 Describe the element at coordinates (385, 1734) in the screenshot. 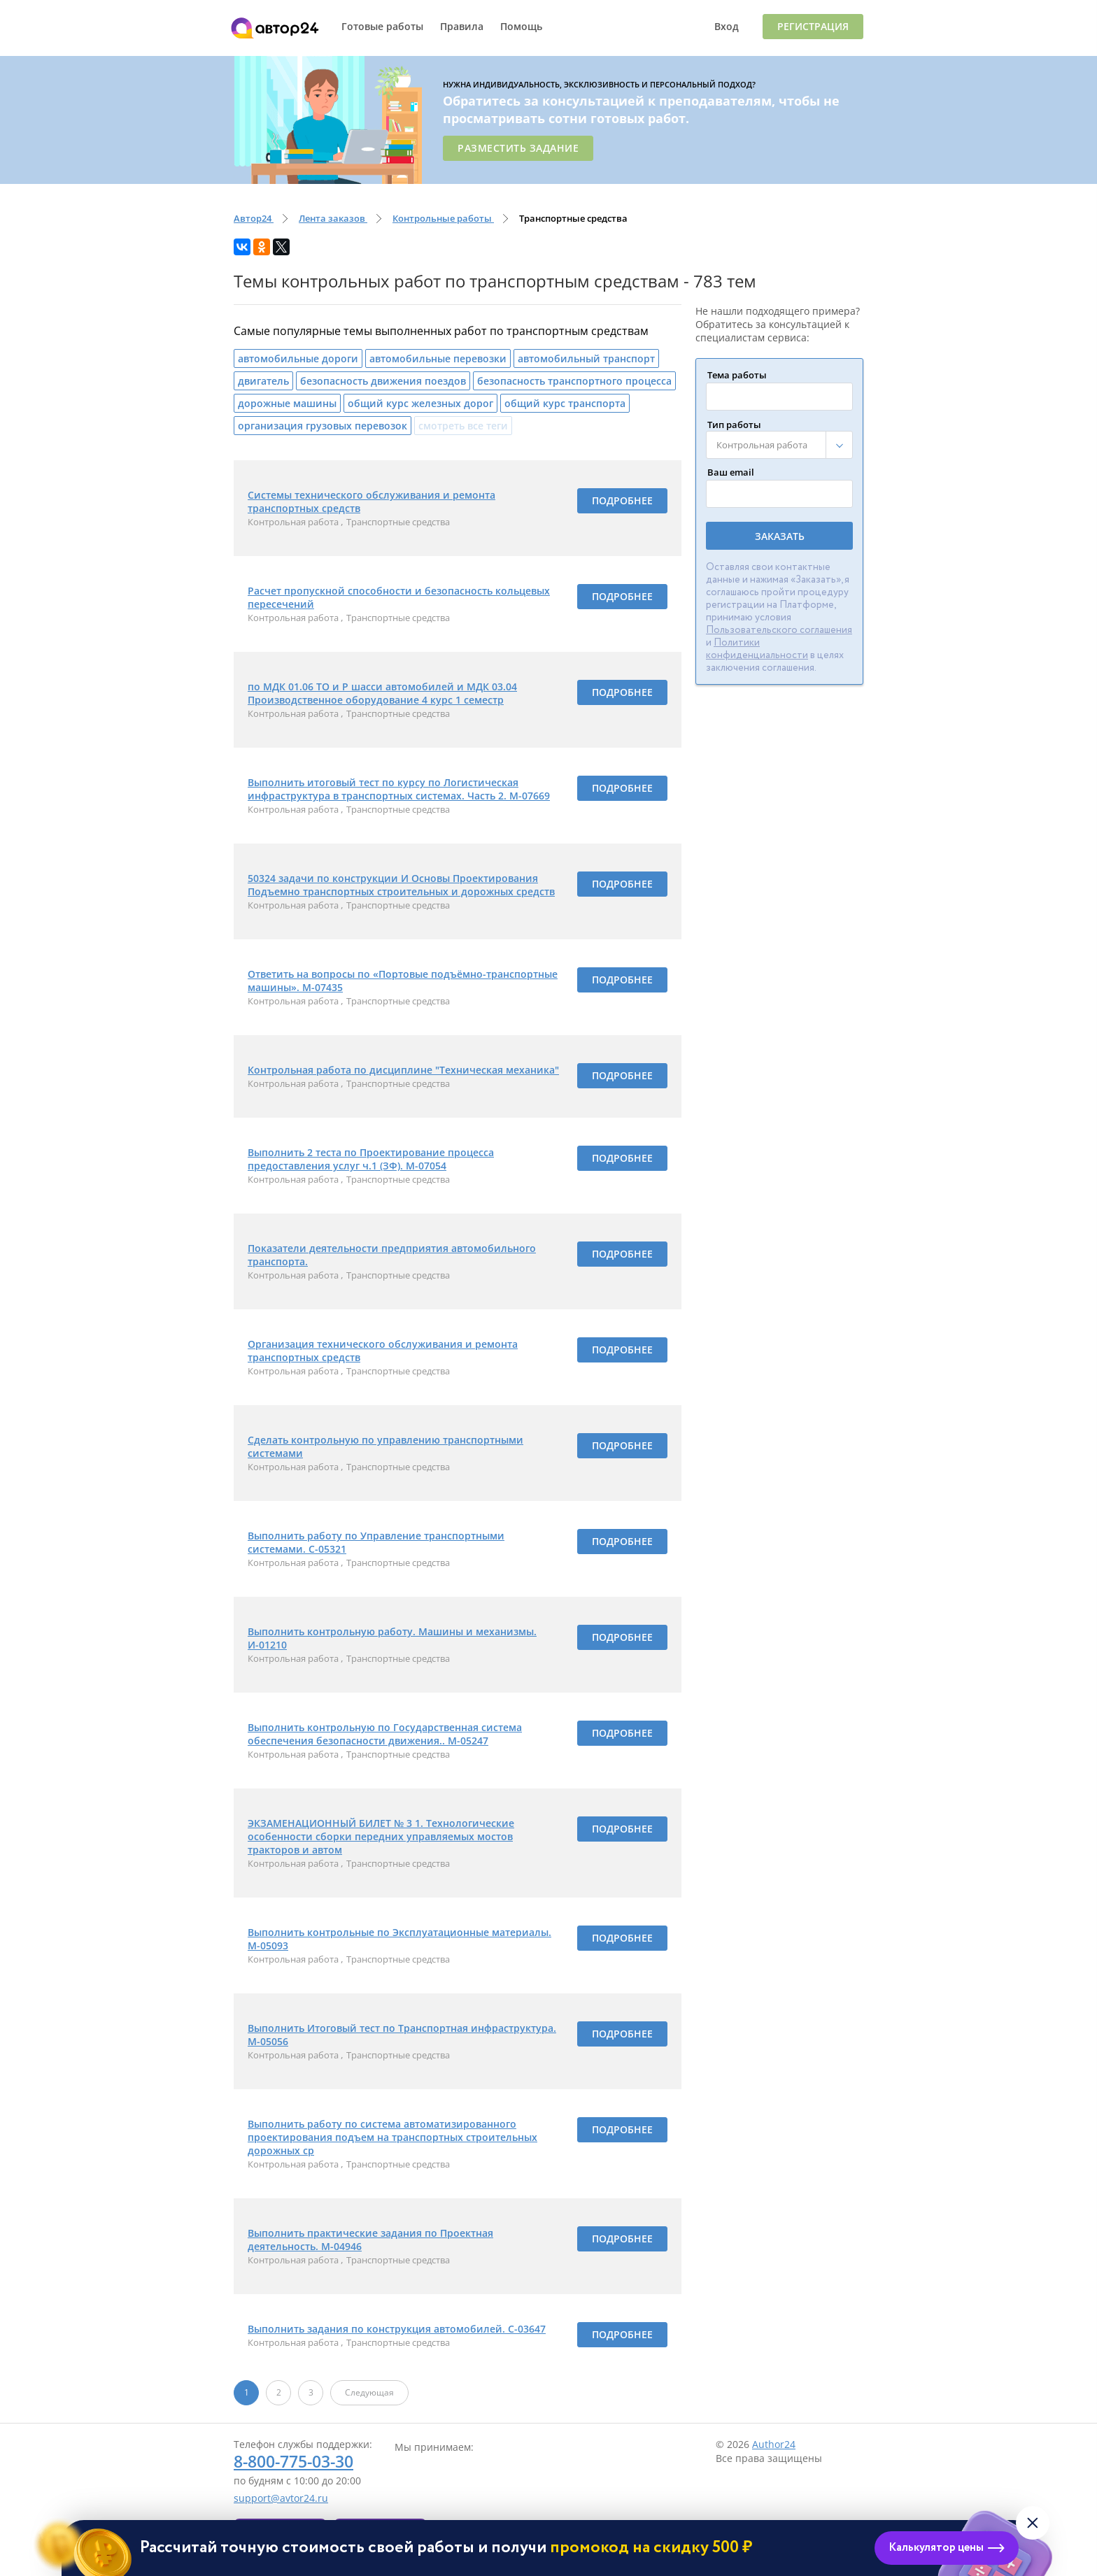

I see `Выполнить контрольную по Государственная система обеспечения безопасности движения.. М-05247` at that location.